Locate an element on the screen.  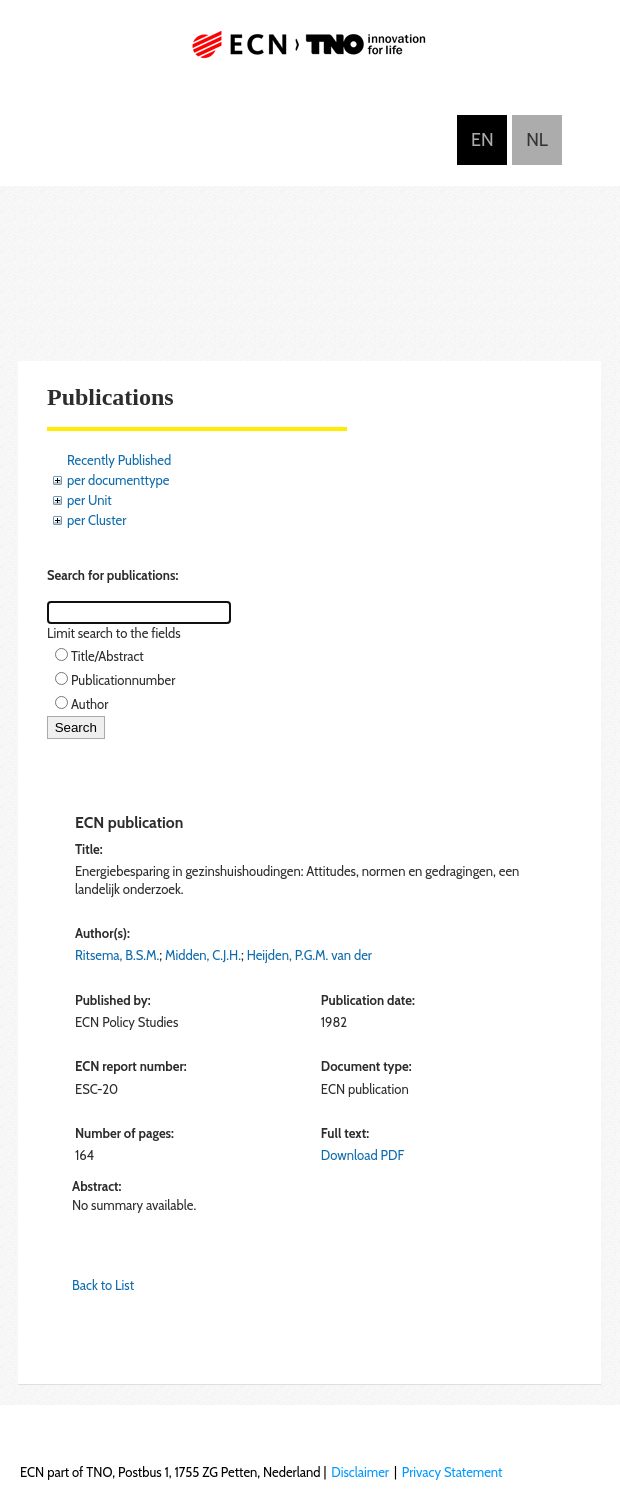
Title/Abstract is located at coordinates (107, 656).